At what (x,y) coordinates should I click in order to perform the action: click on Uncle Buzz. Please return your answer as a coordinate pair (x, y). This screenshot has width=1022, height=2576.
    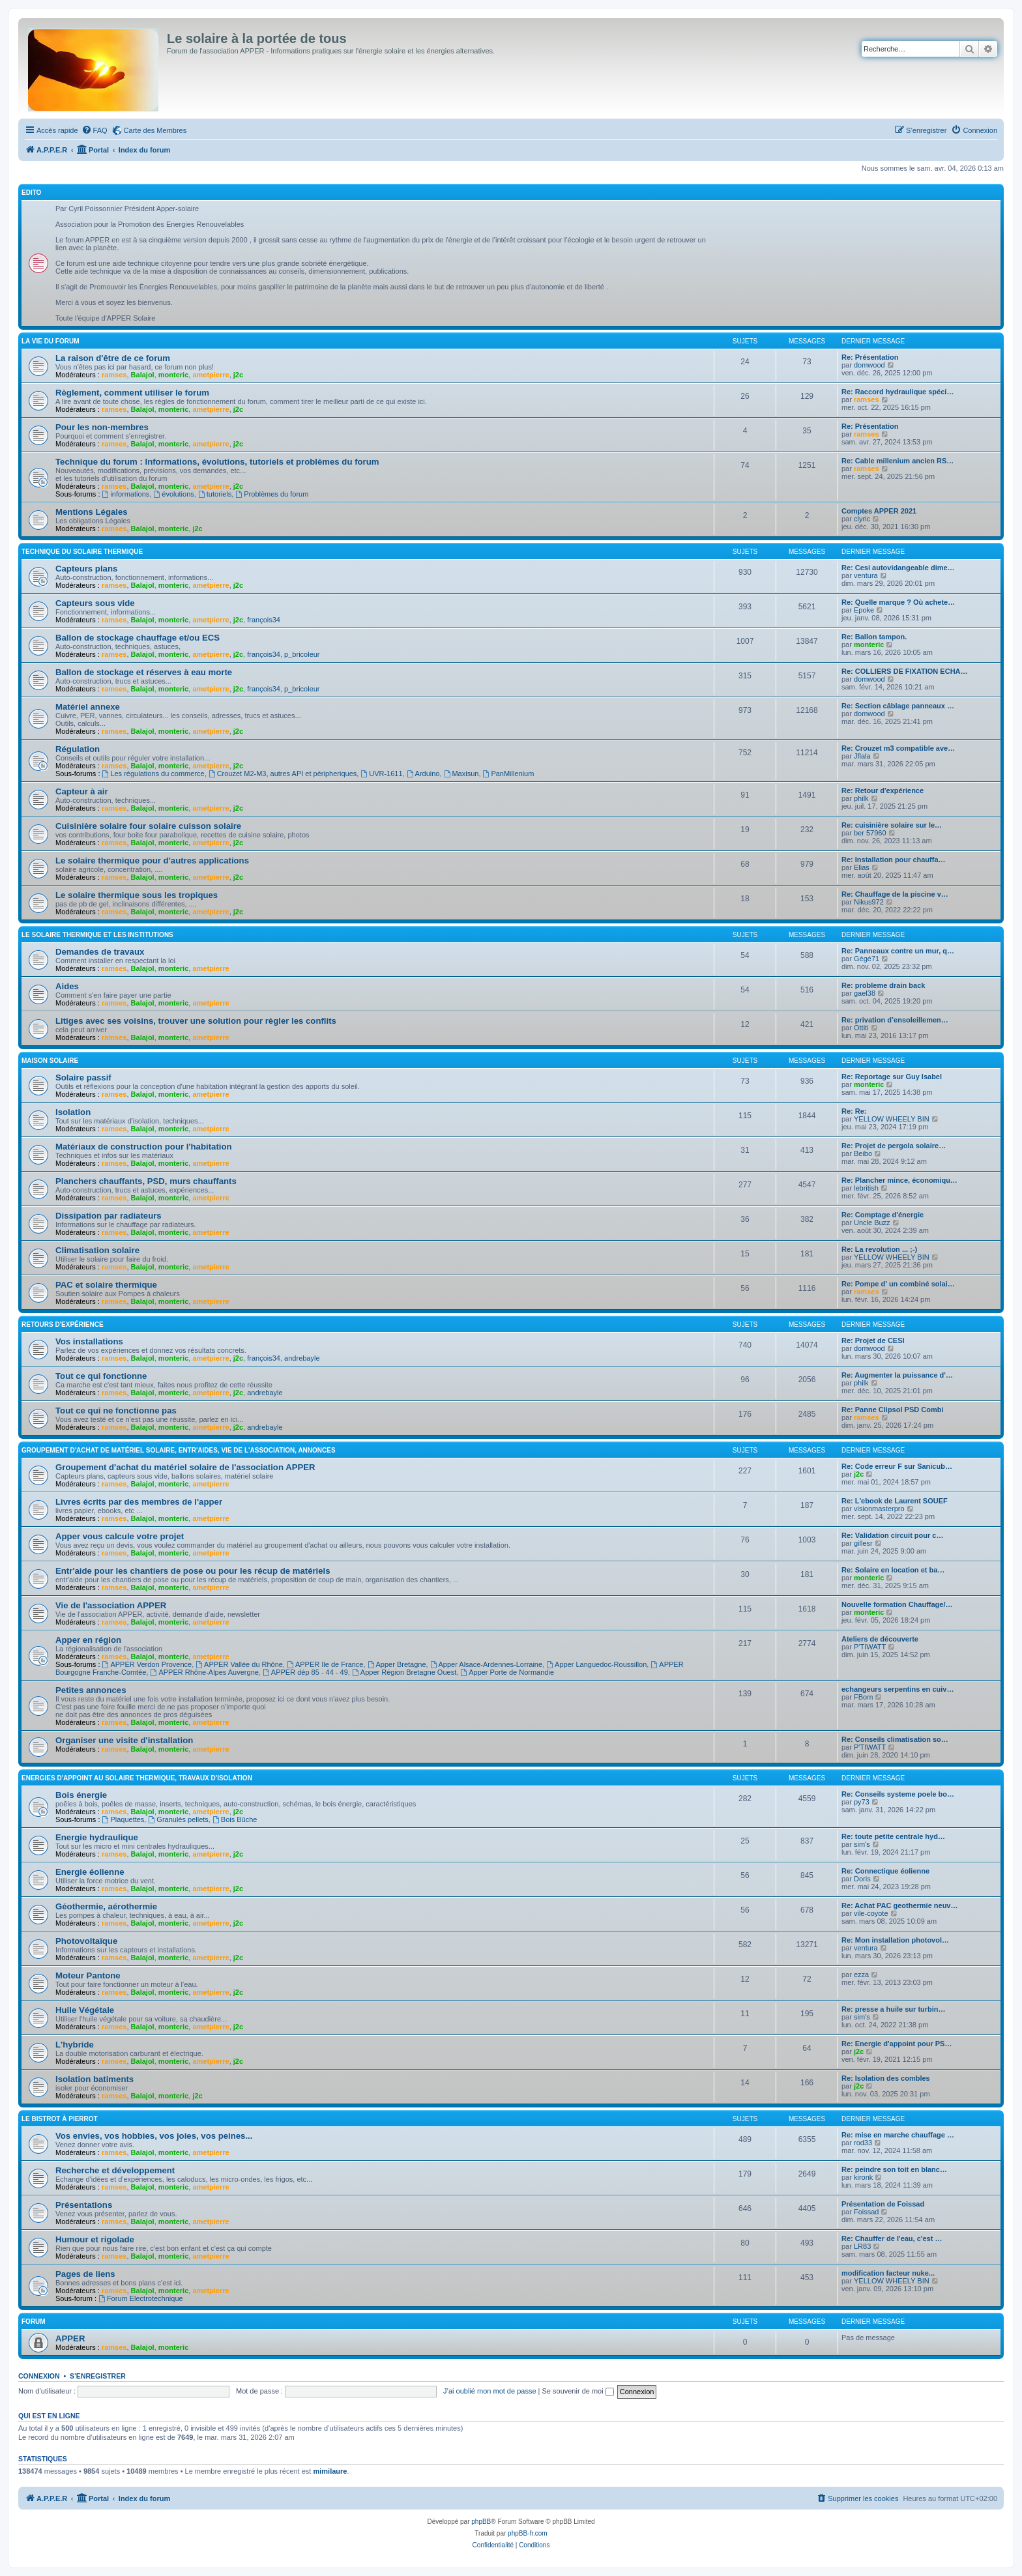
    Looking at the image, I should click on (872, 1222).